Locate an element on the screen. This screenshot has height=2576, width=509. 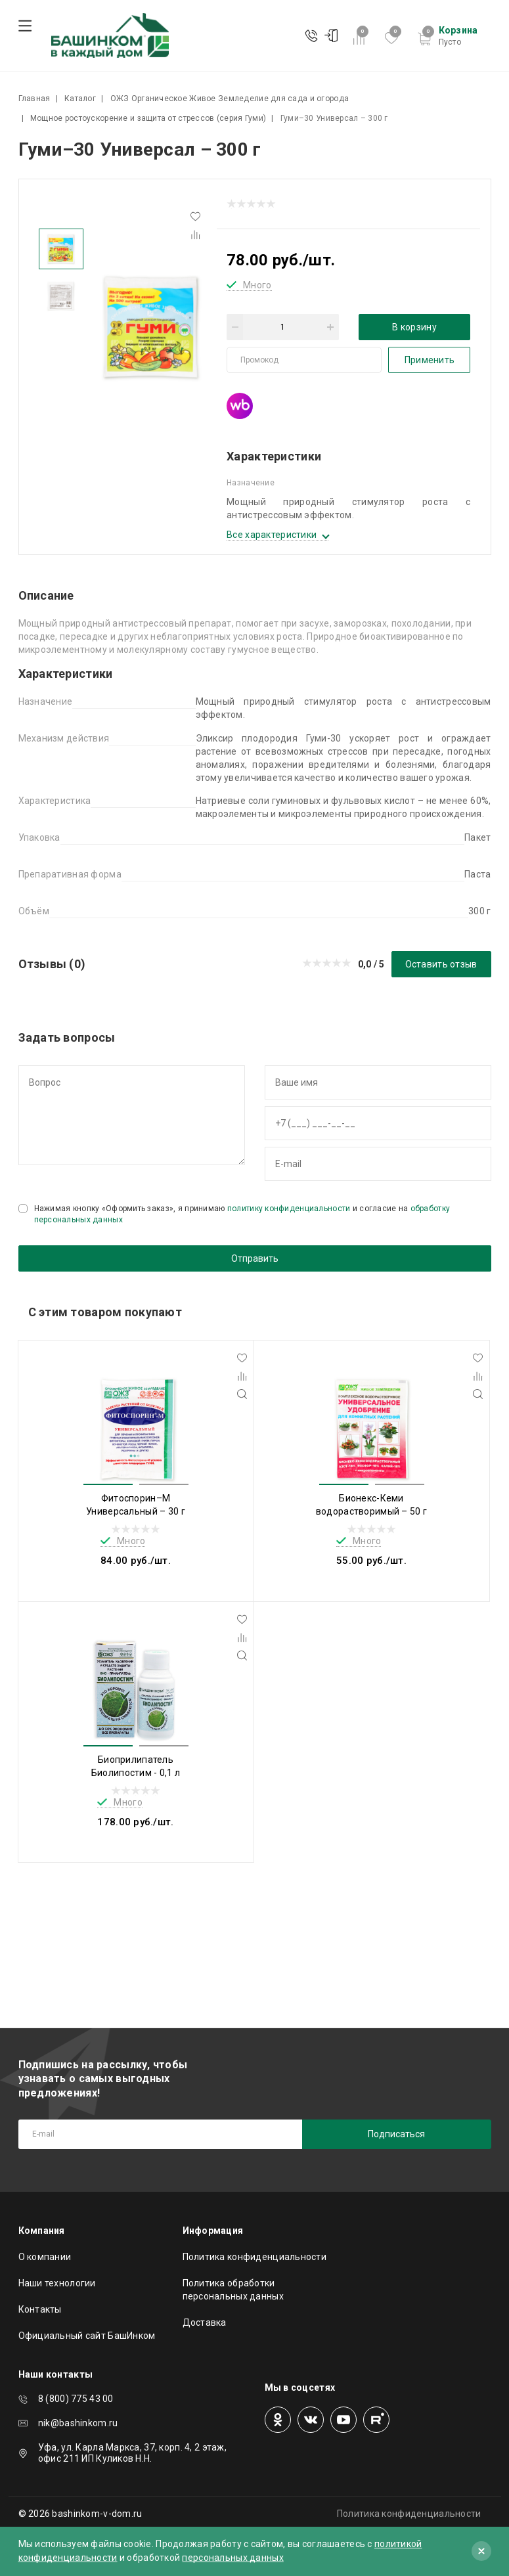
политику конфиденциальности is located at coordinates (289, 1208).